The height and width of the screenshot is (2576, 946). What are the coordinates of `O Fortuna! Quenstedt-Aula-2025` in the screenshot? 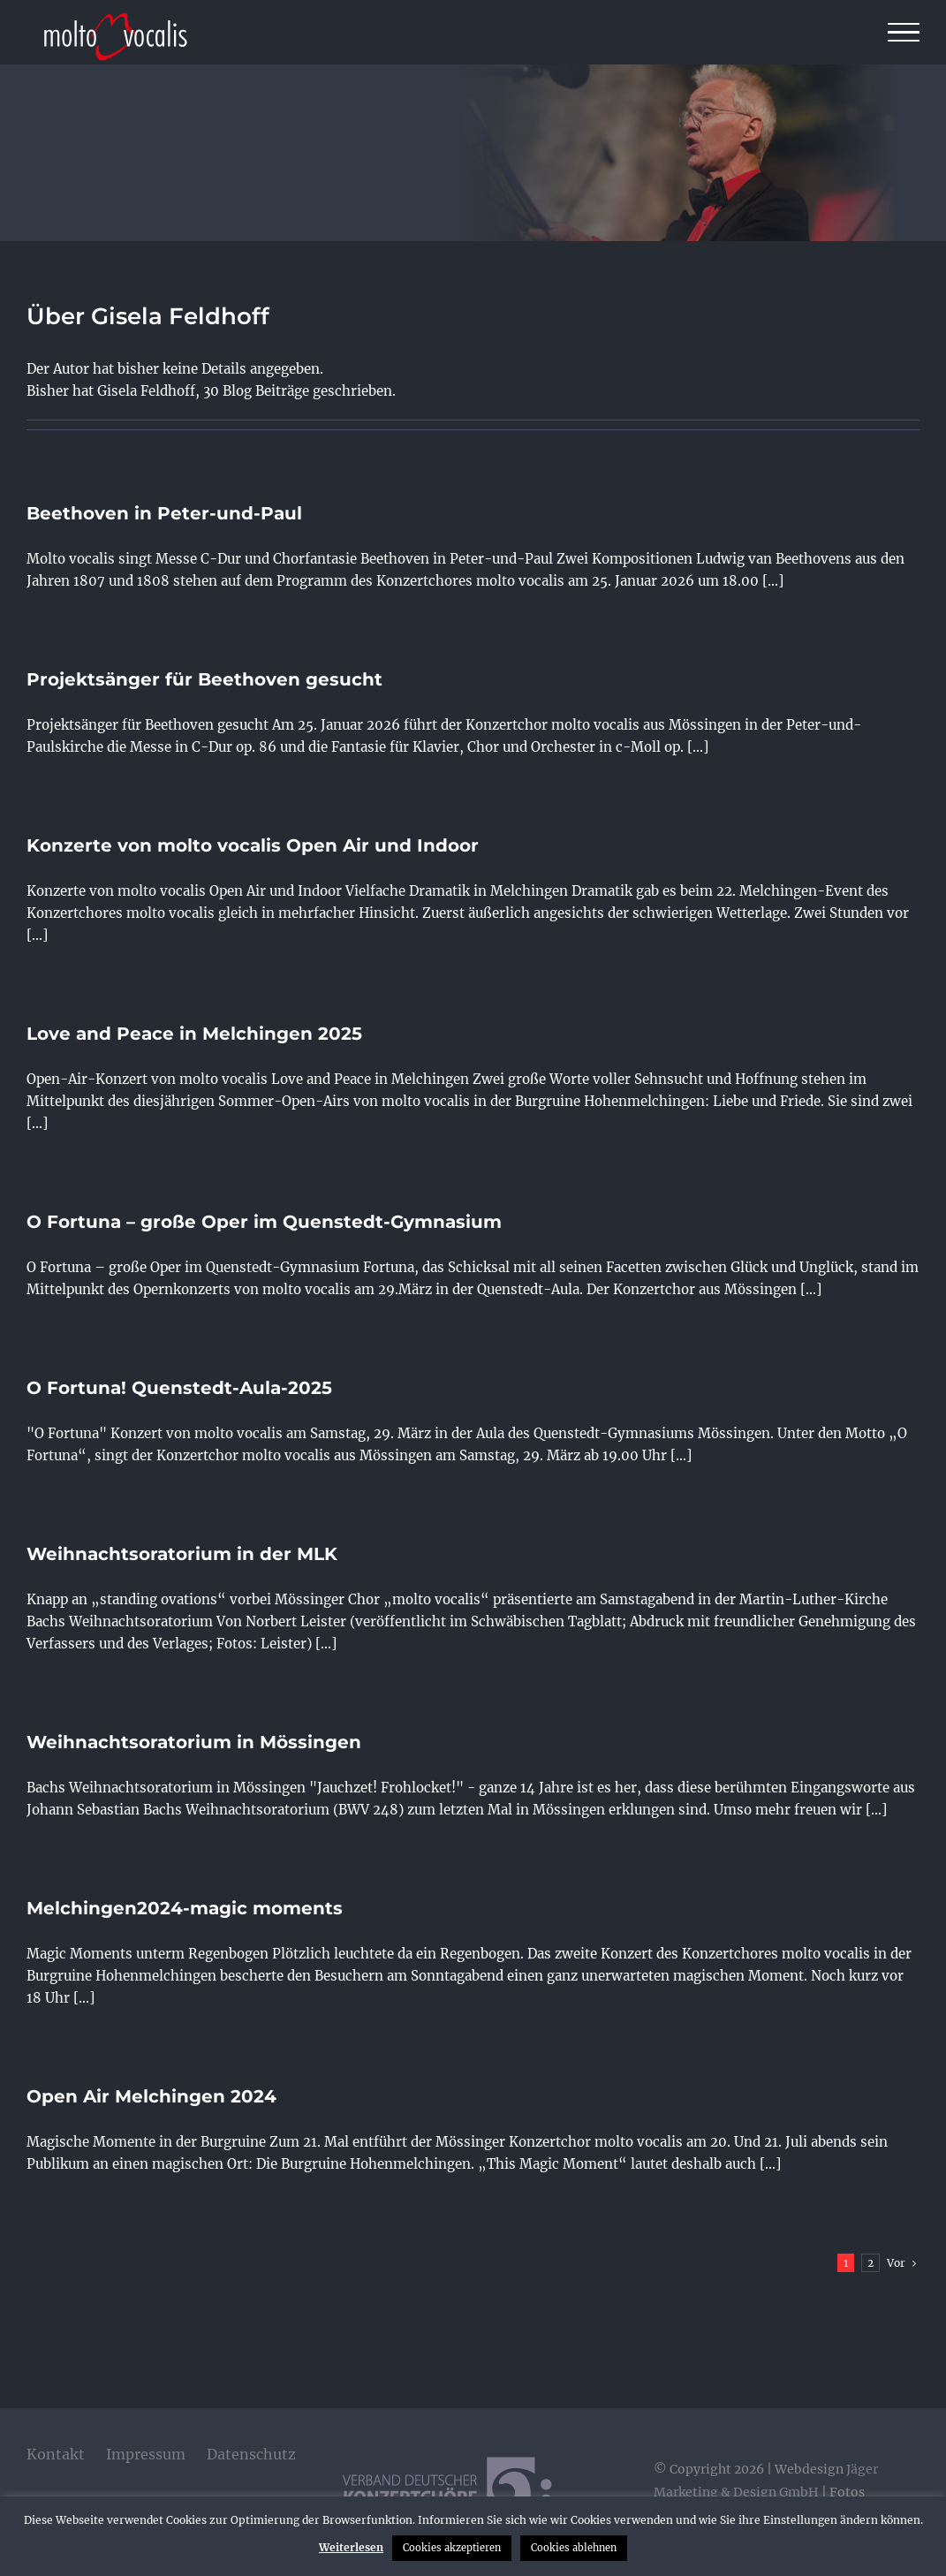 It's located at (179, 1387).